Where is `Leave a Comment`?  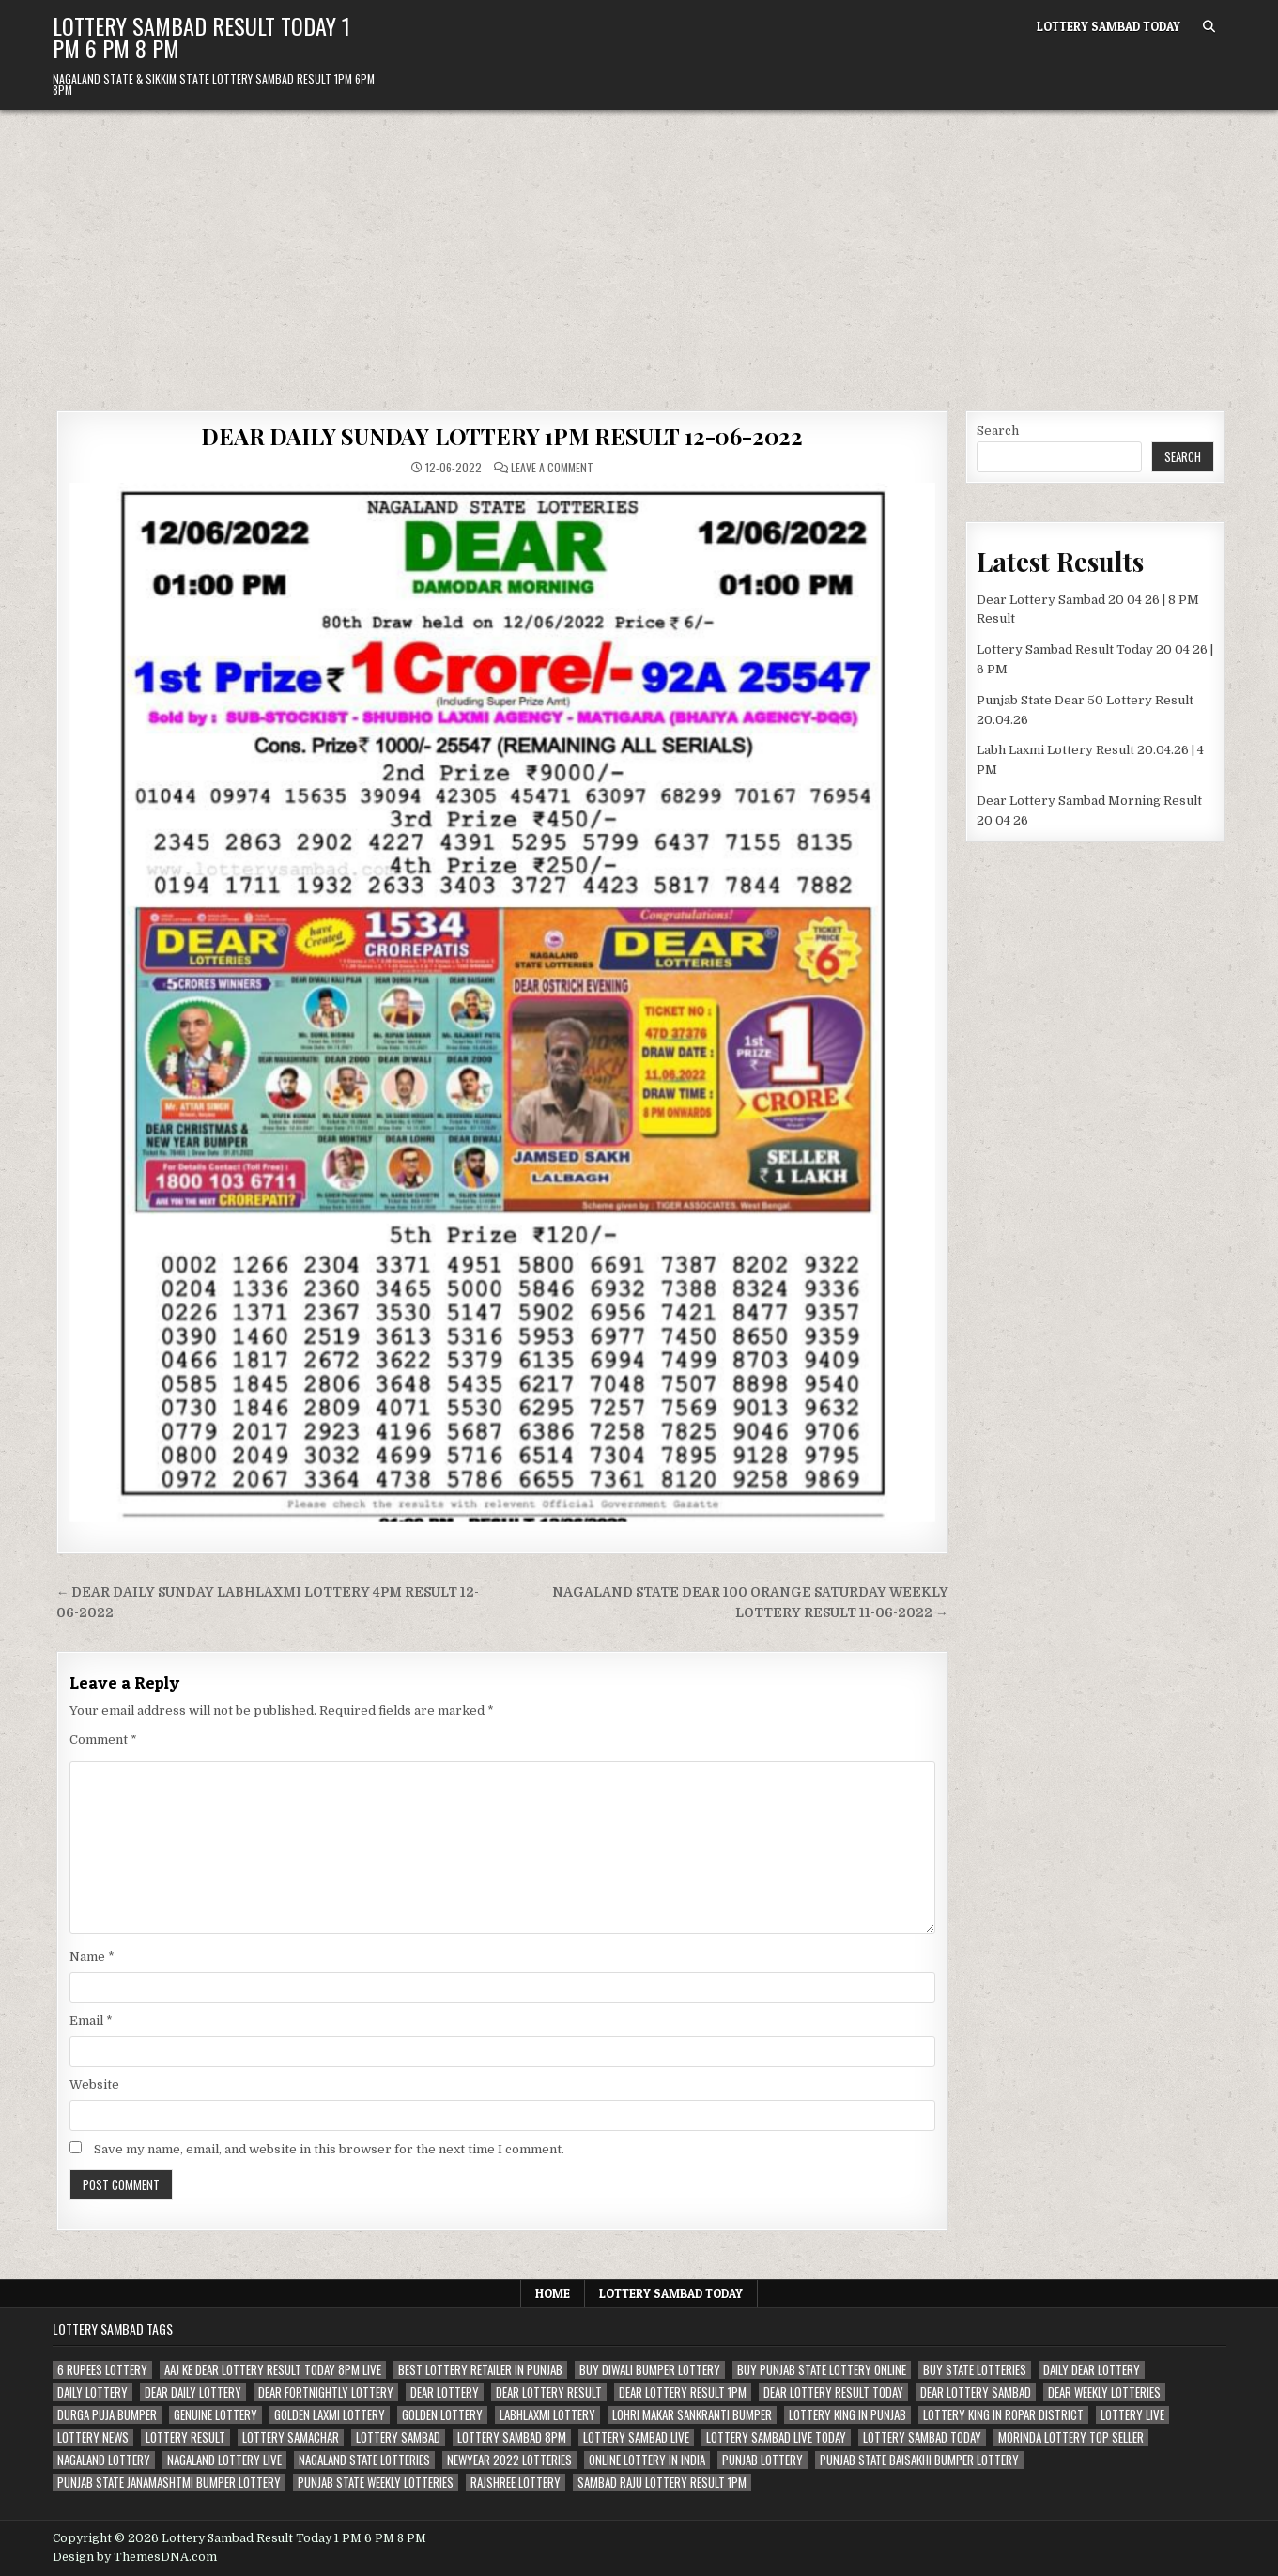 Leave a Comment is located at coordinates (552, 467).